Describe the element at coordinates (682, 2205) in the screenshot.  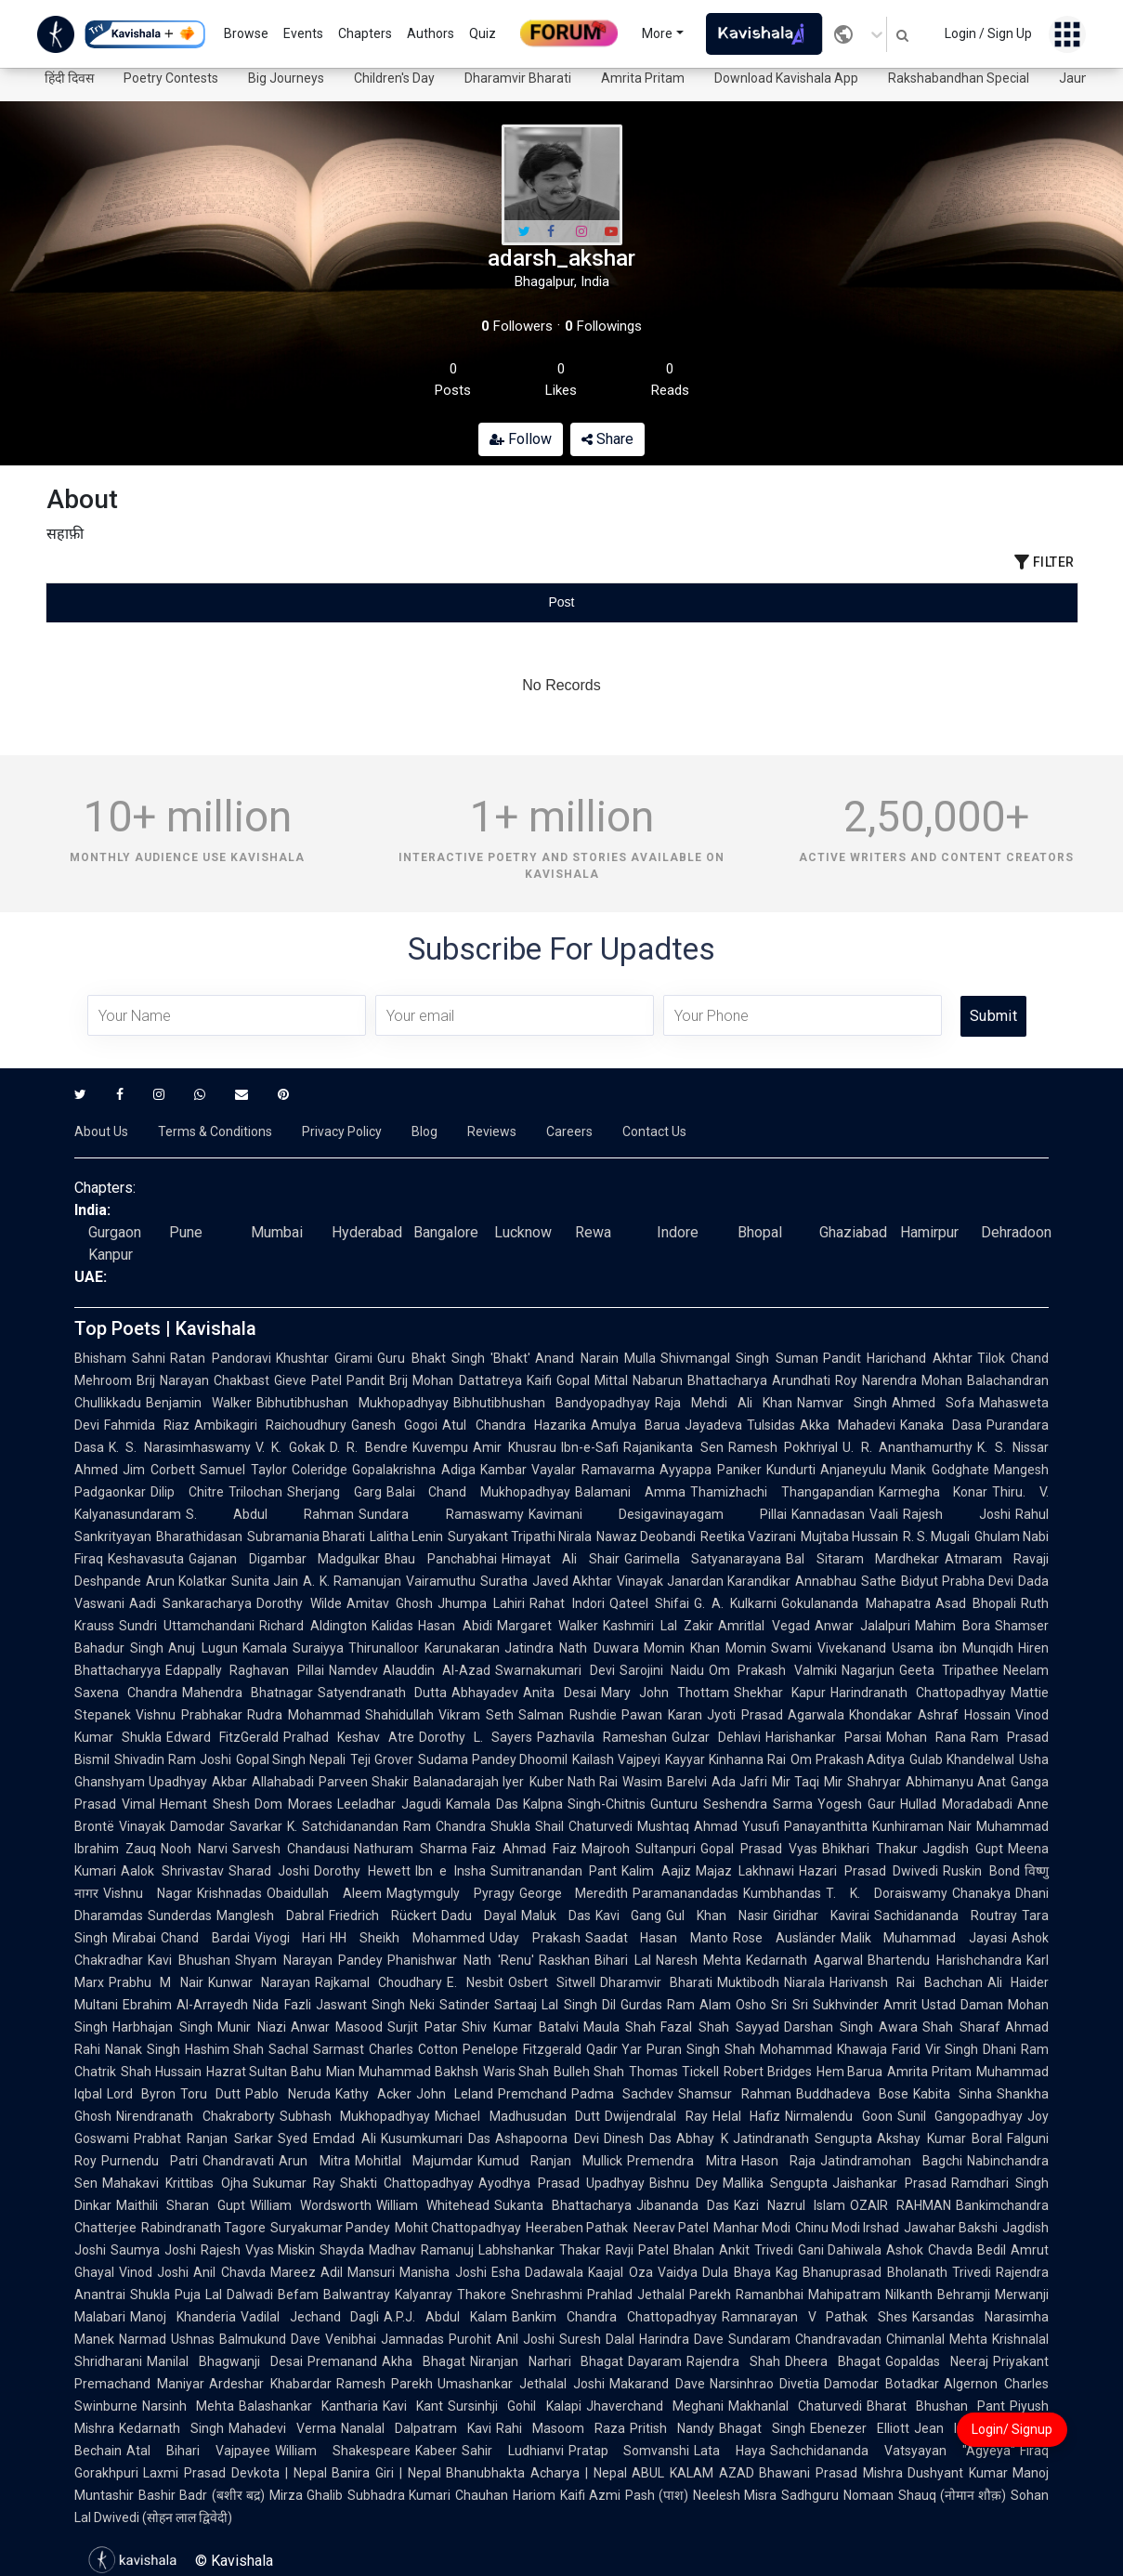
I see `Jibananda Das` at that location.